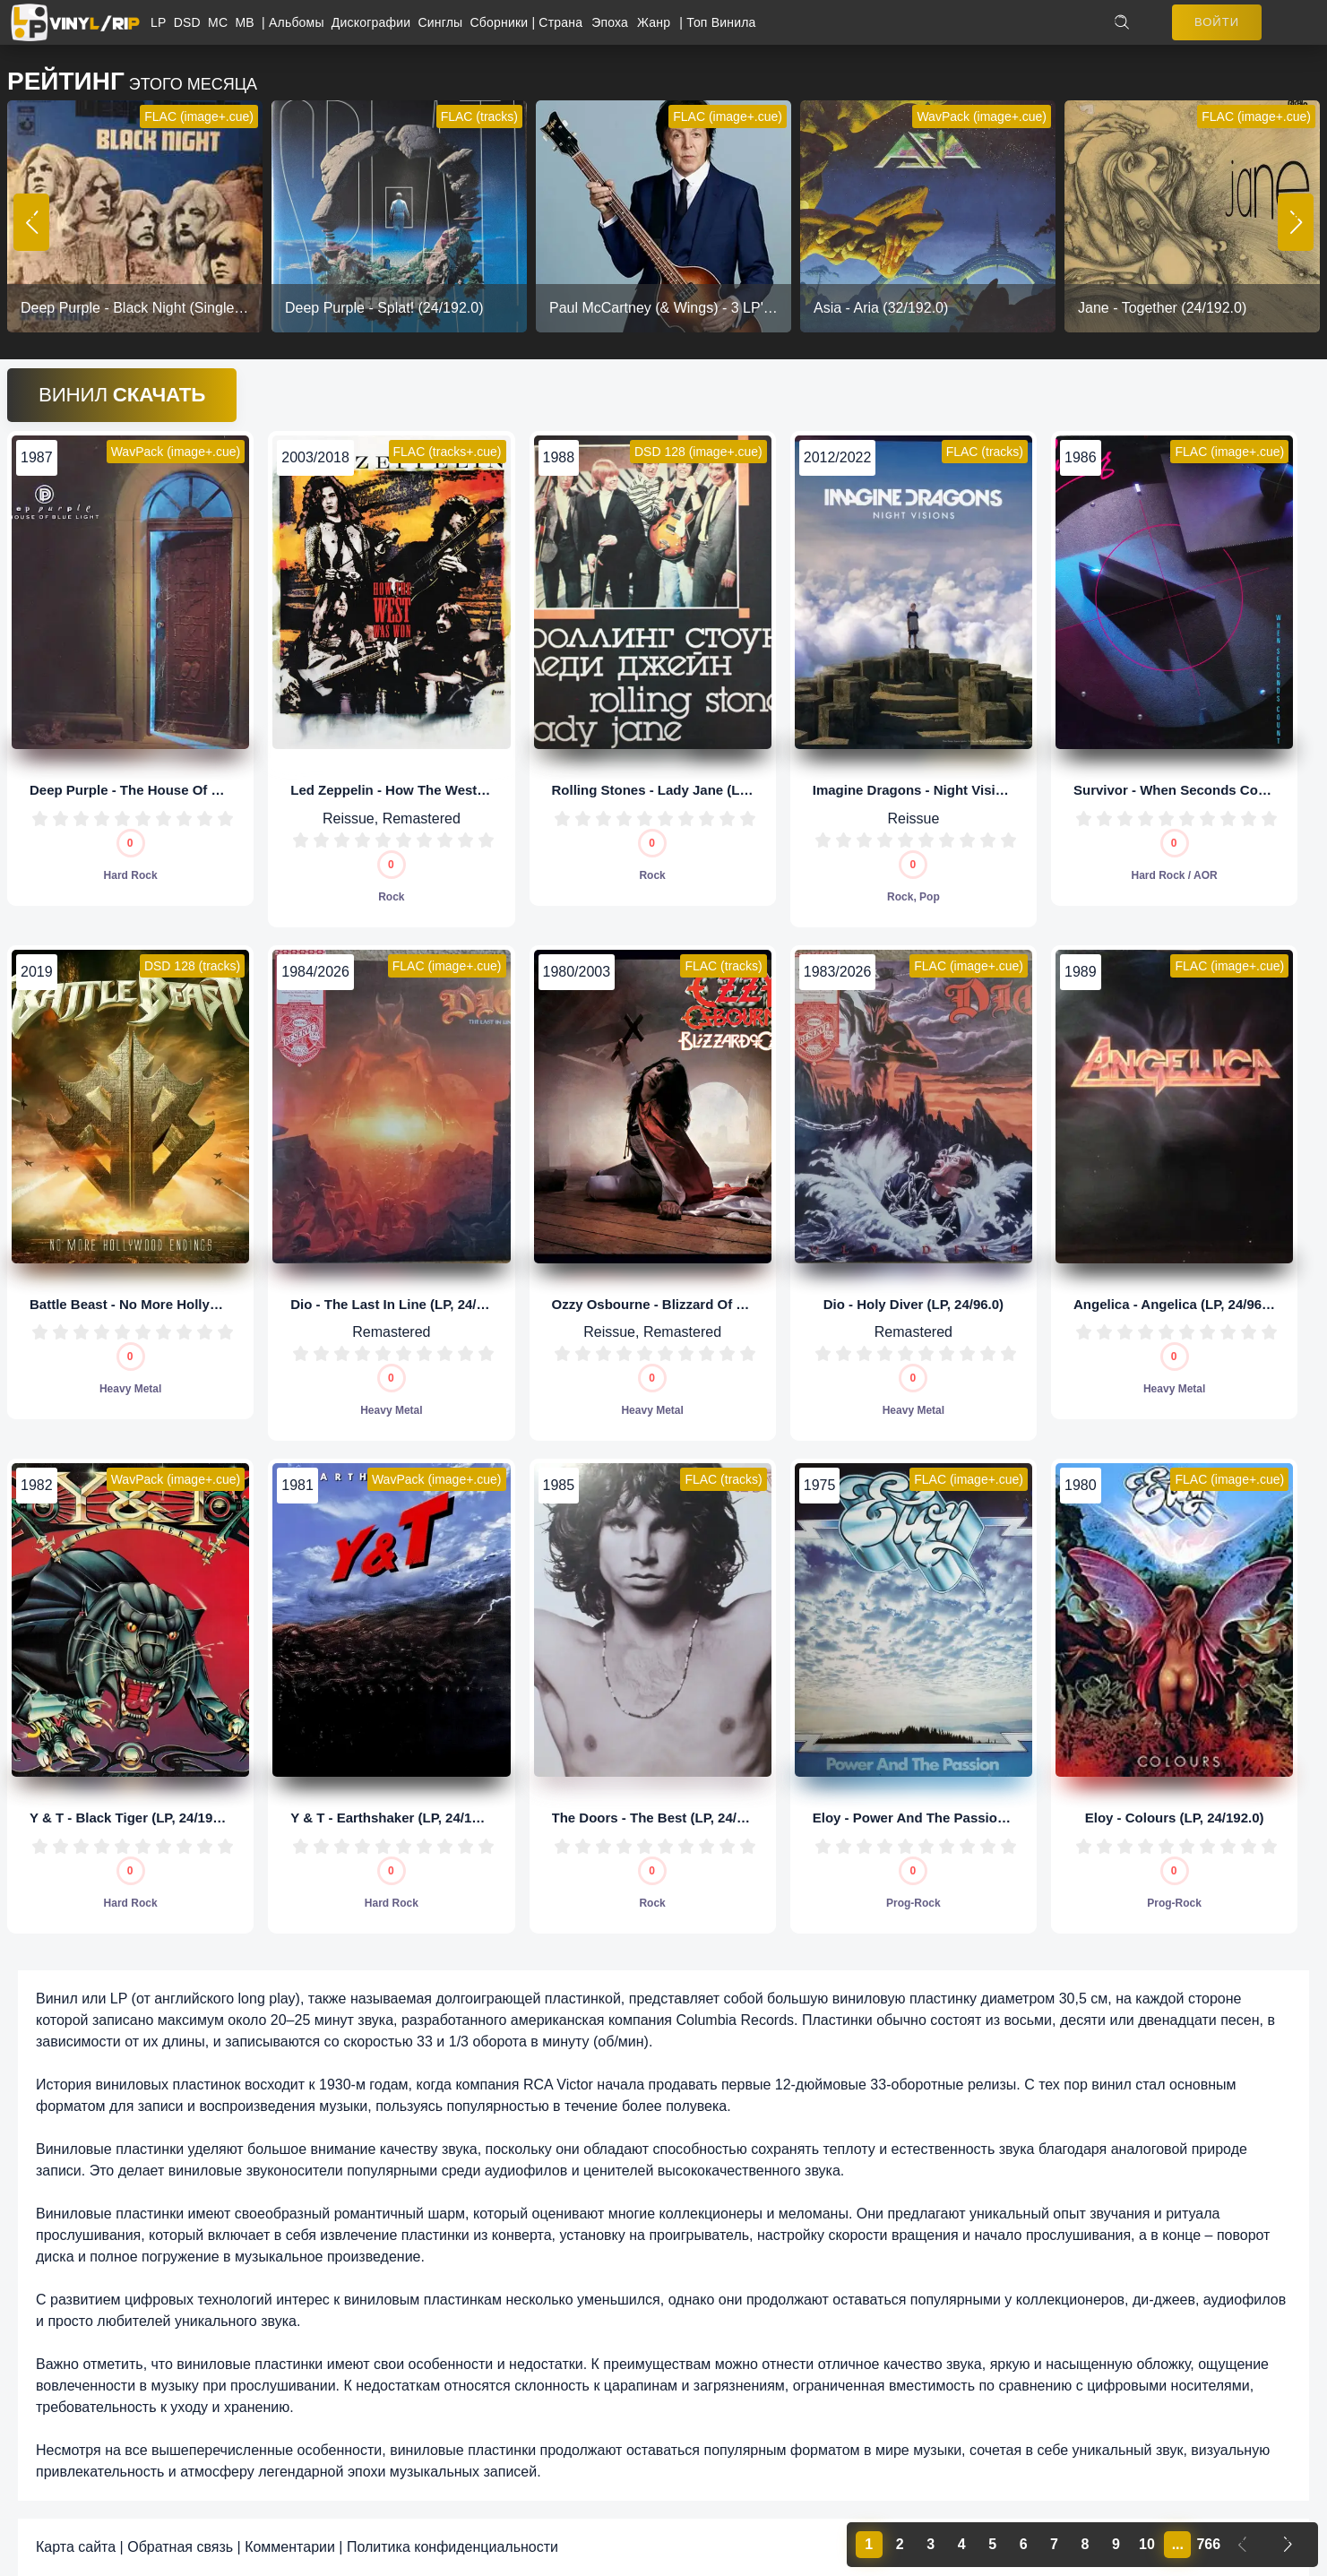  Describe the element at coordinates (202, 1304) in the screenshot. I see `Battle Beast - No More Hollywood Endings (LP, 1/5,64)` at that location.